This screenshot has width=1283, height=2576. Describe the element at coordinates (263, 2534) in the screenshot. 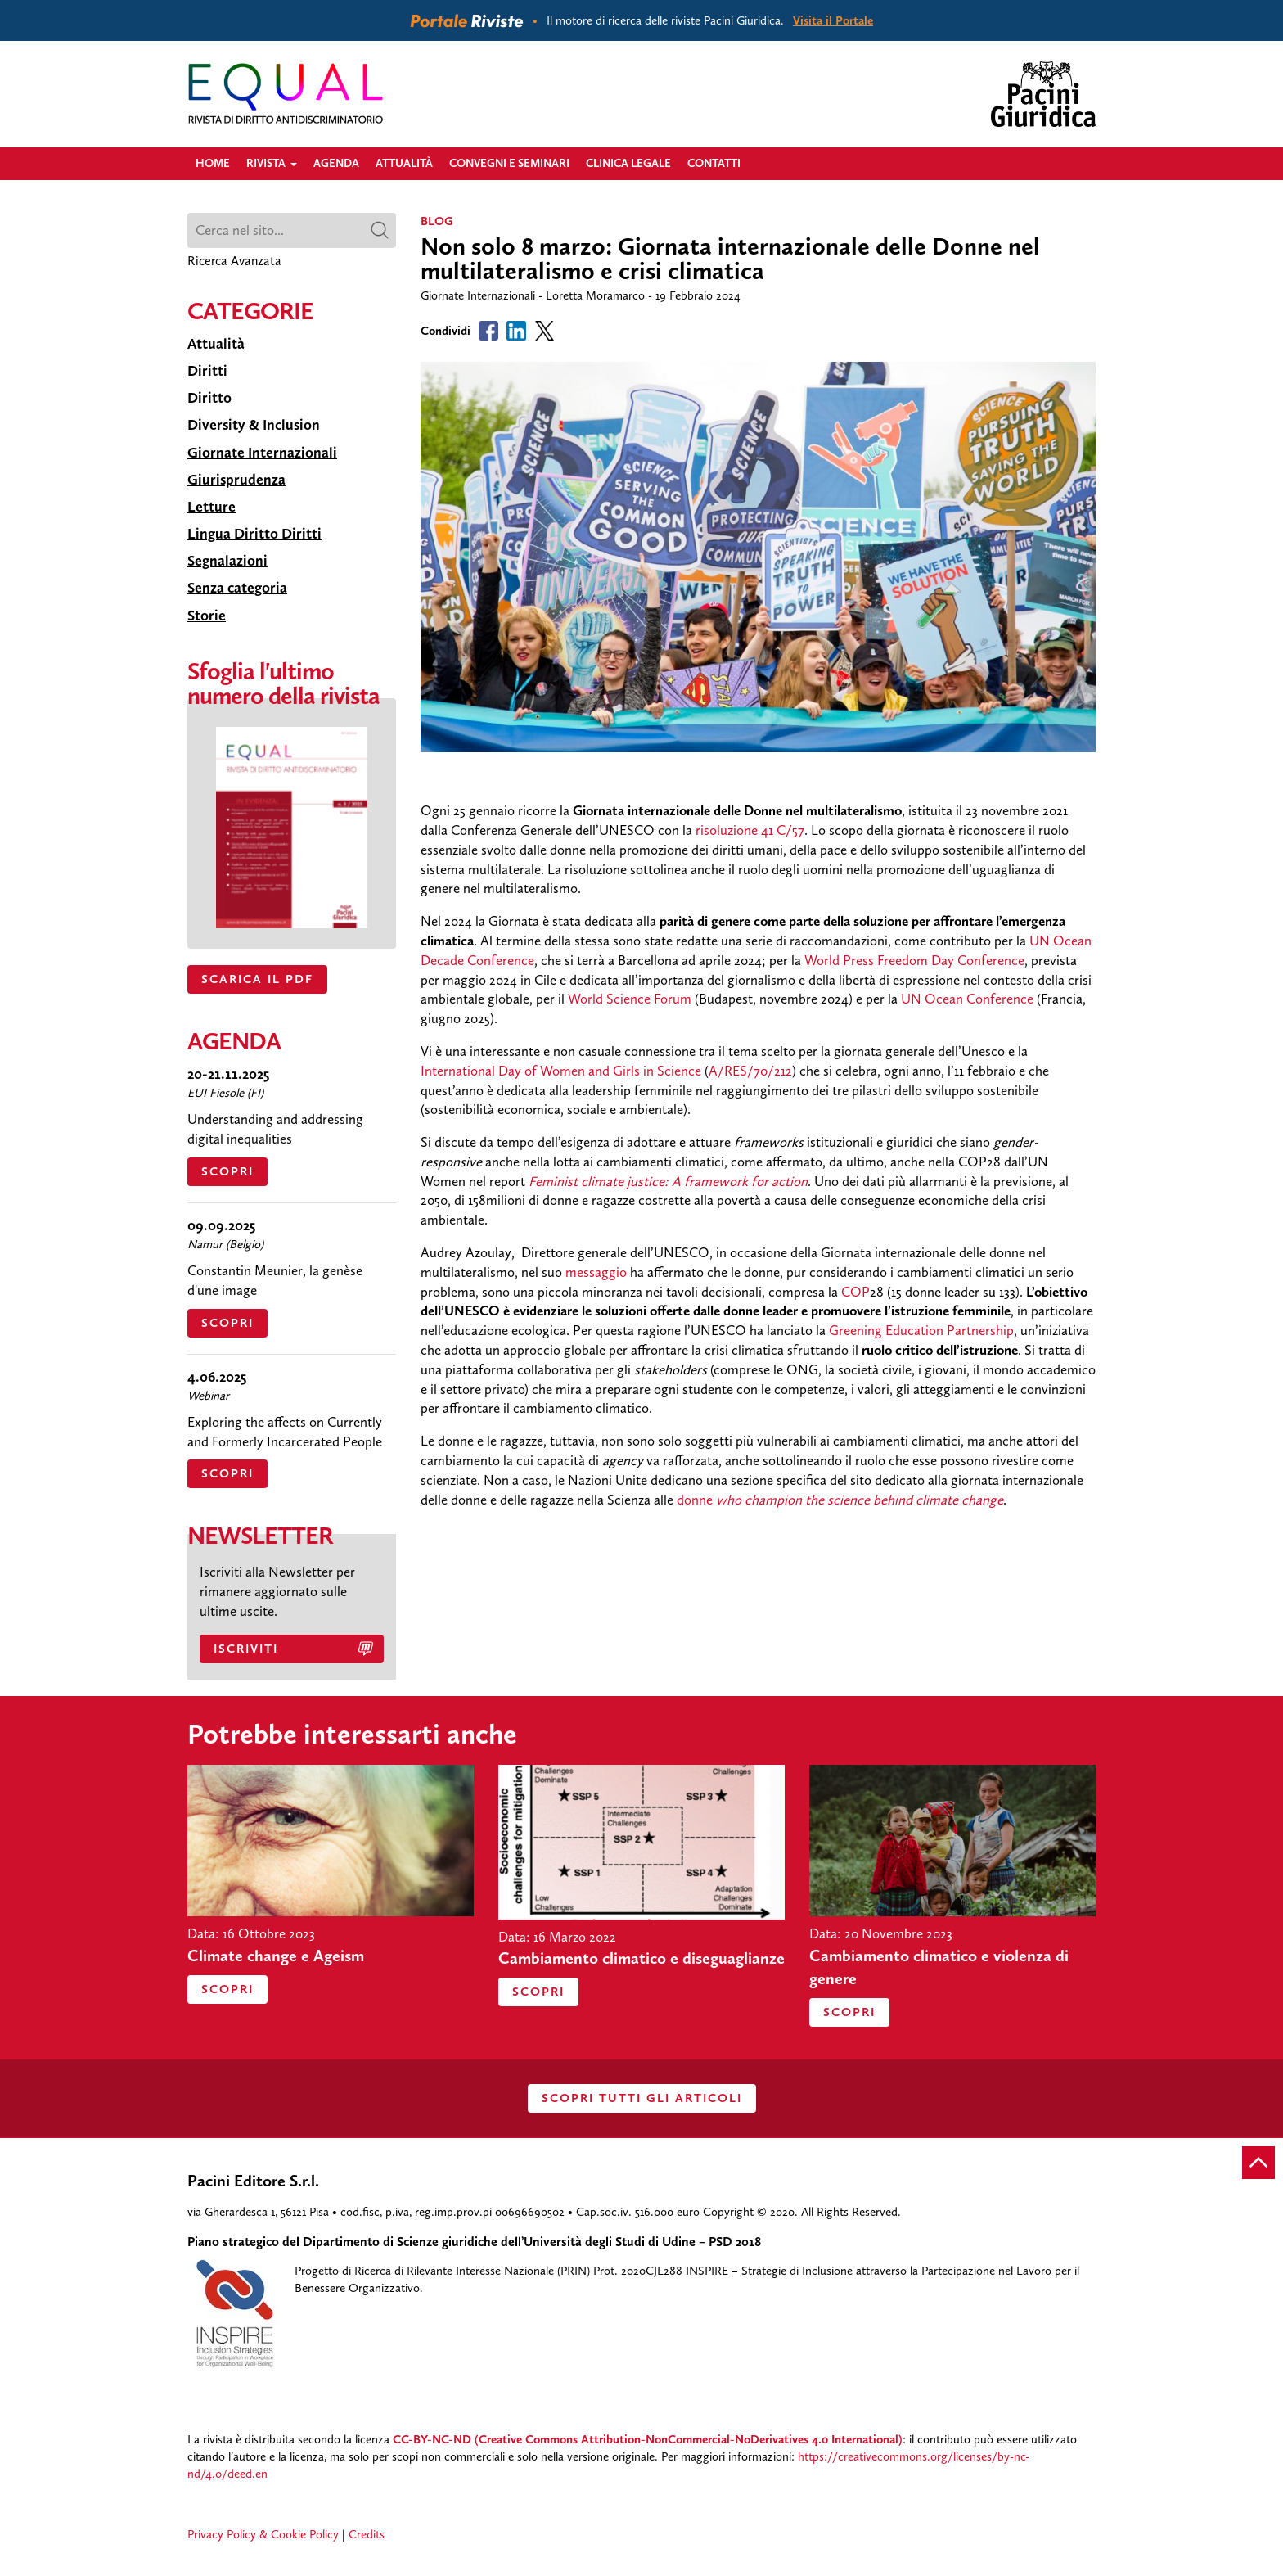

I see `Privacy Policy & Cookie Policy` at that location.